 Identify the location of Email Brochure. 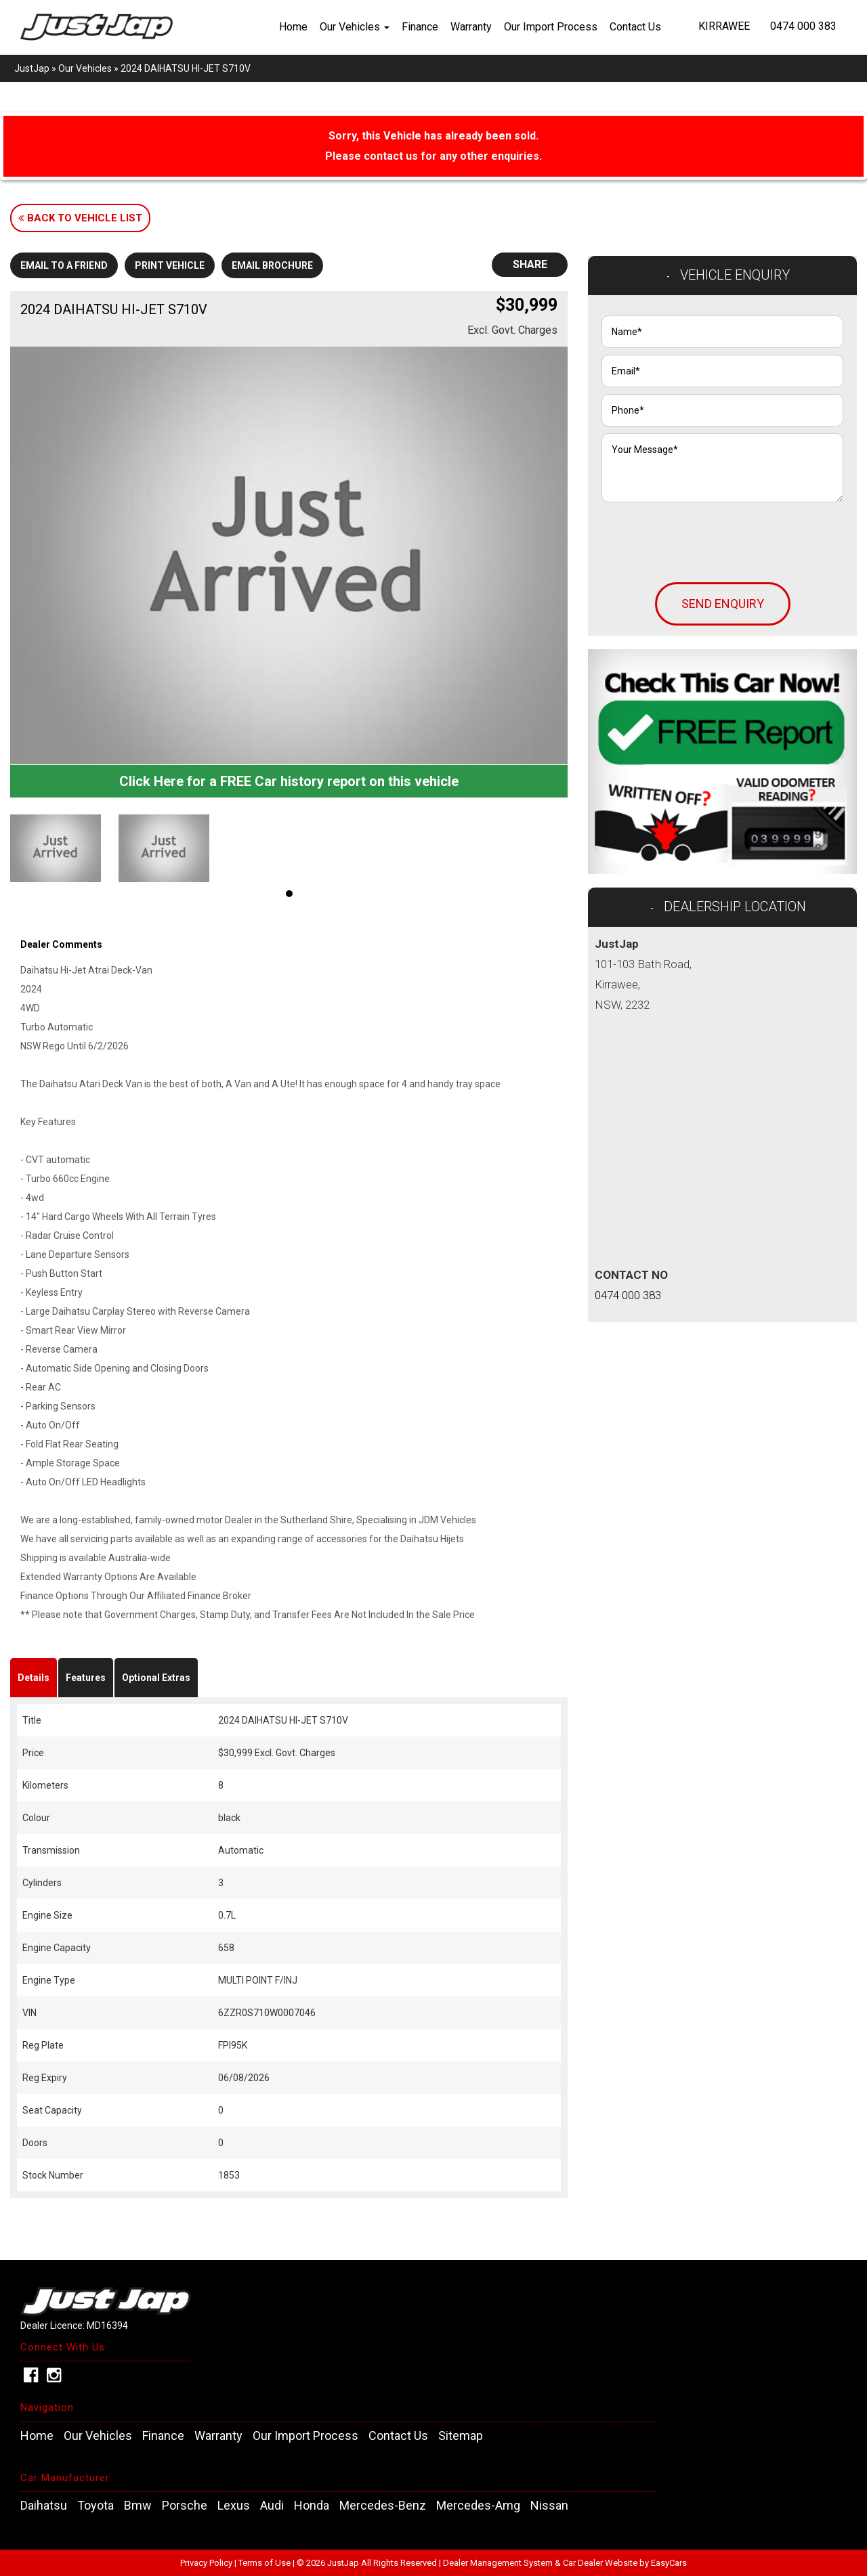
(272, 265).